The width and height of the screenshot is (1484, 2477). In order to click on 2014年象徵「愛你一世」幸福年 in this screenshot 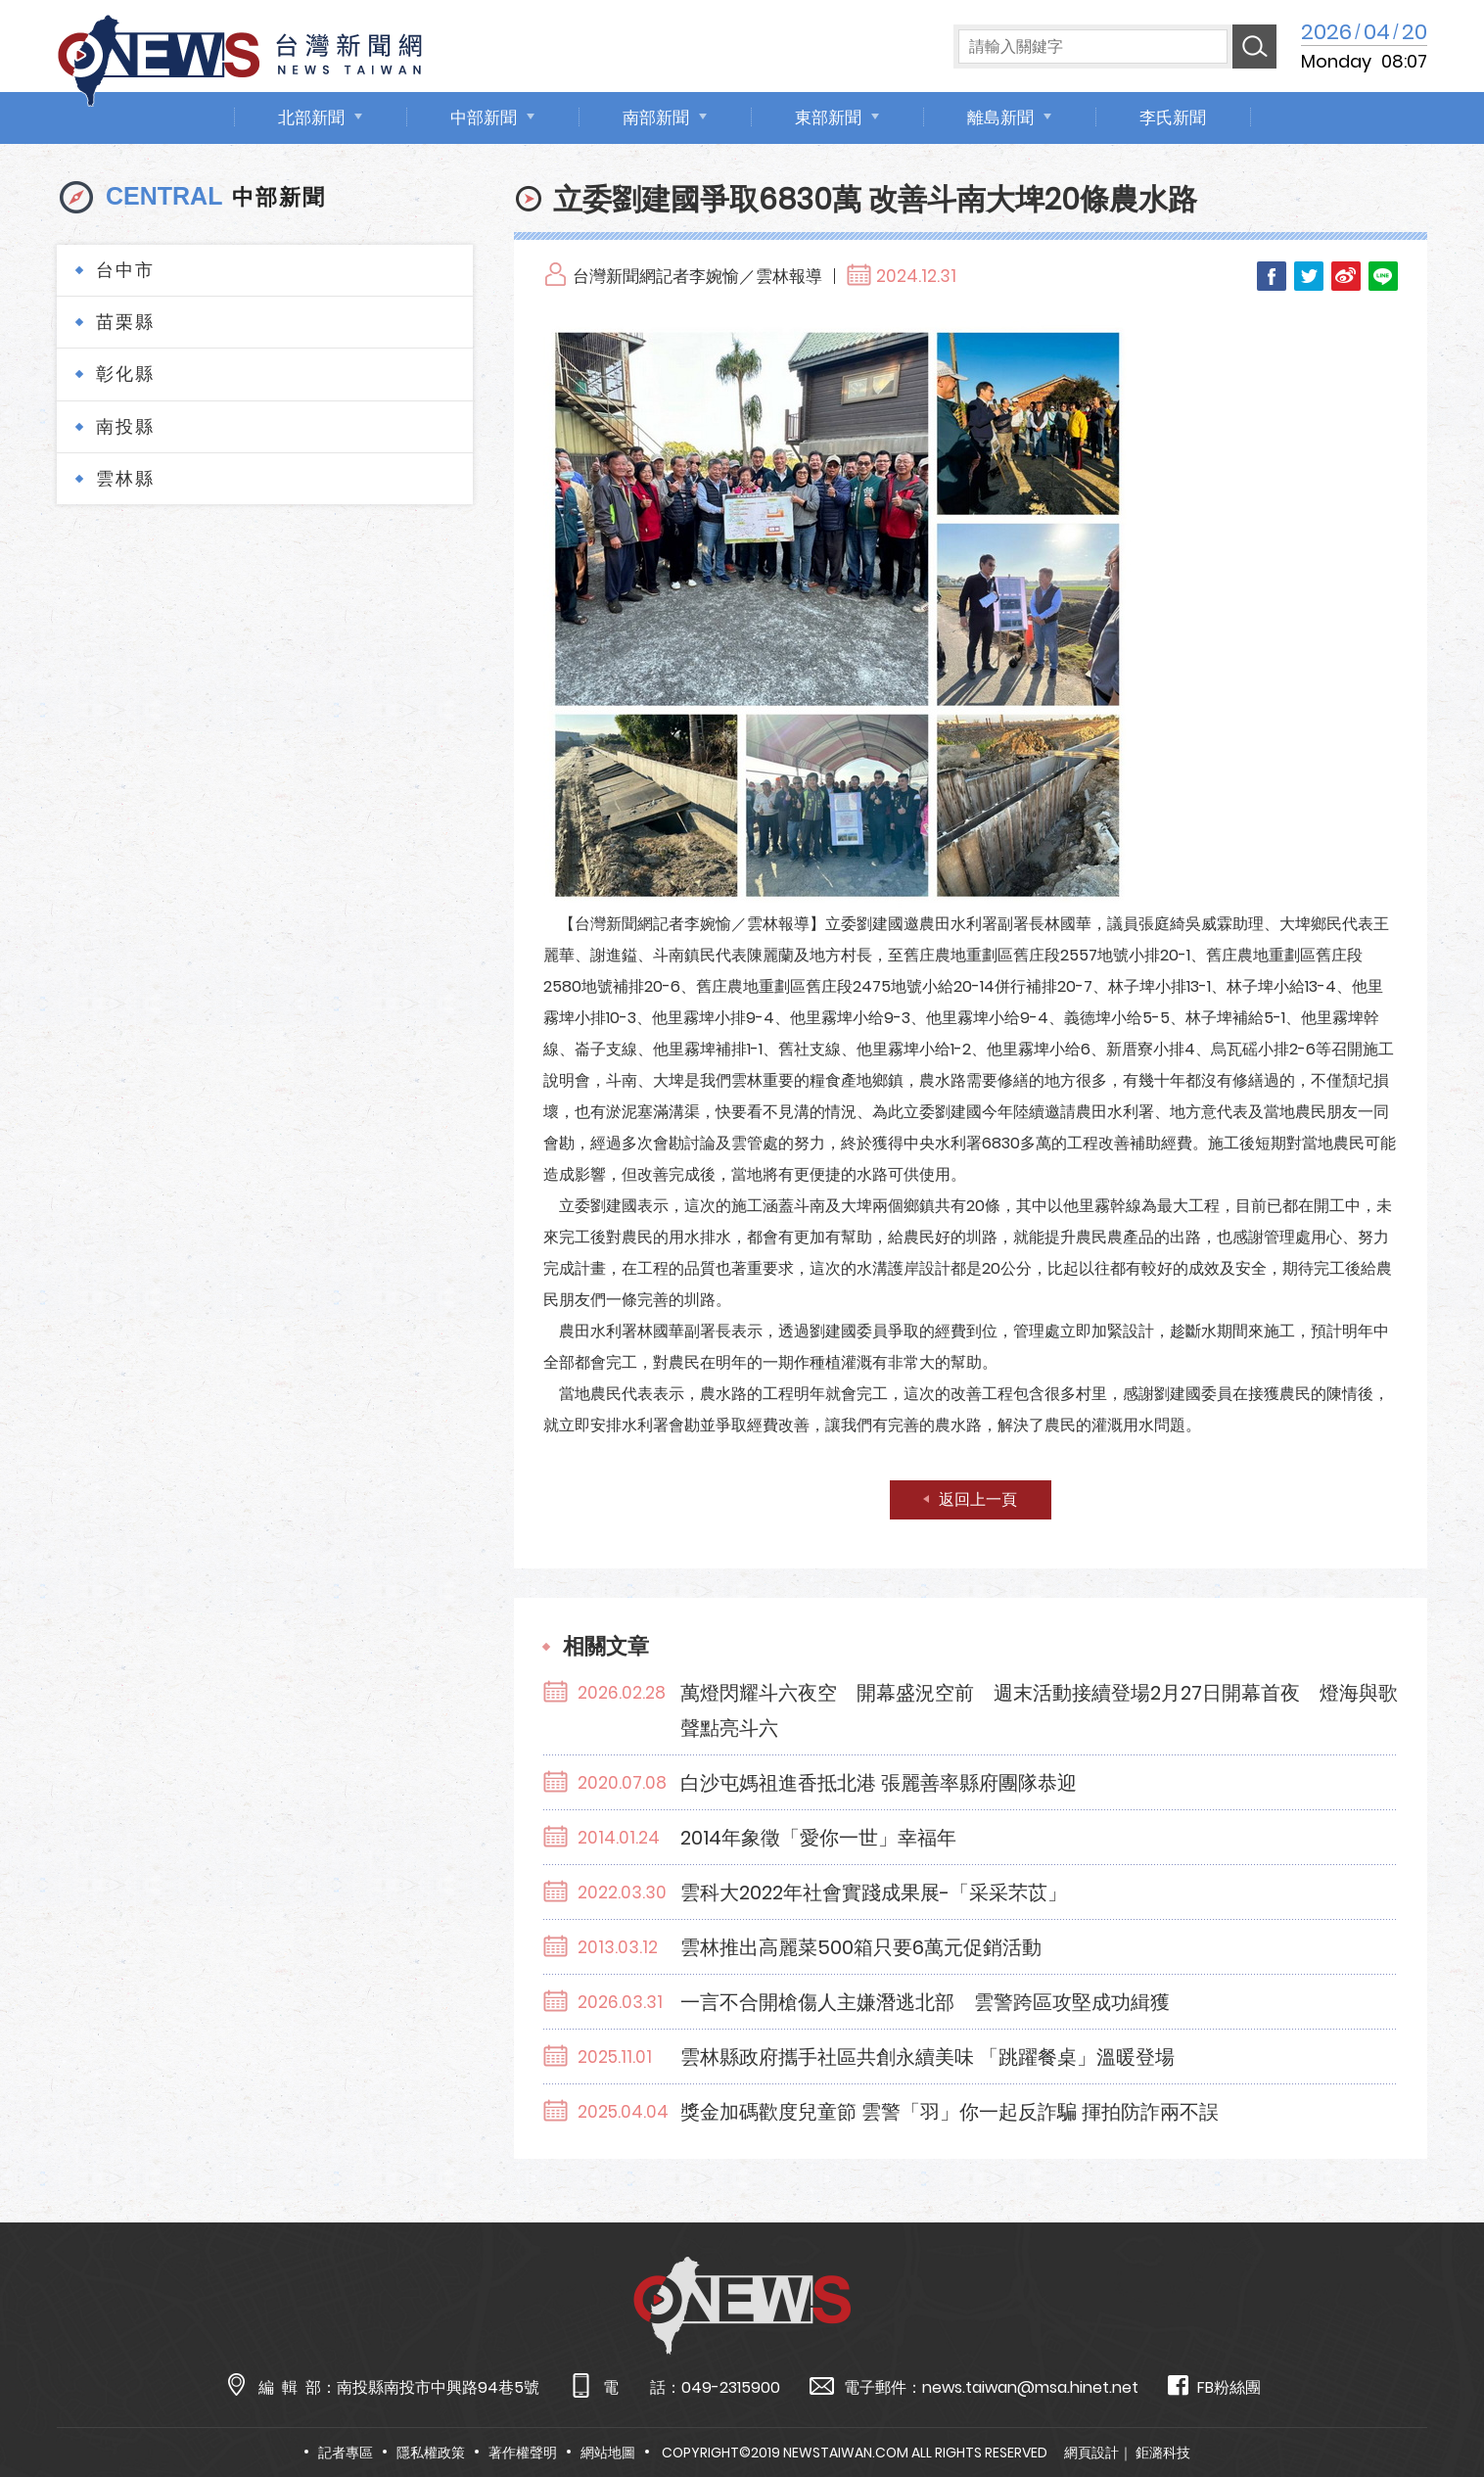, I will do `click(818, 1837)`.